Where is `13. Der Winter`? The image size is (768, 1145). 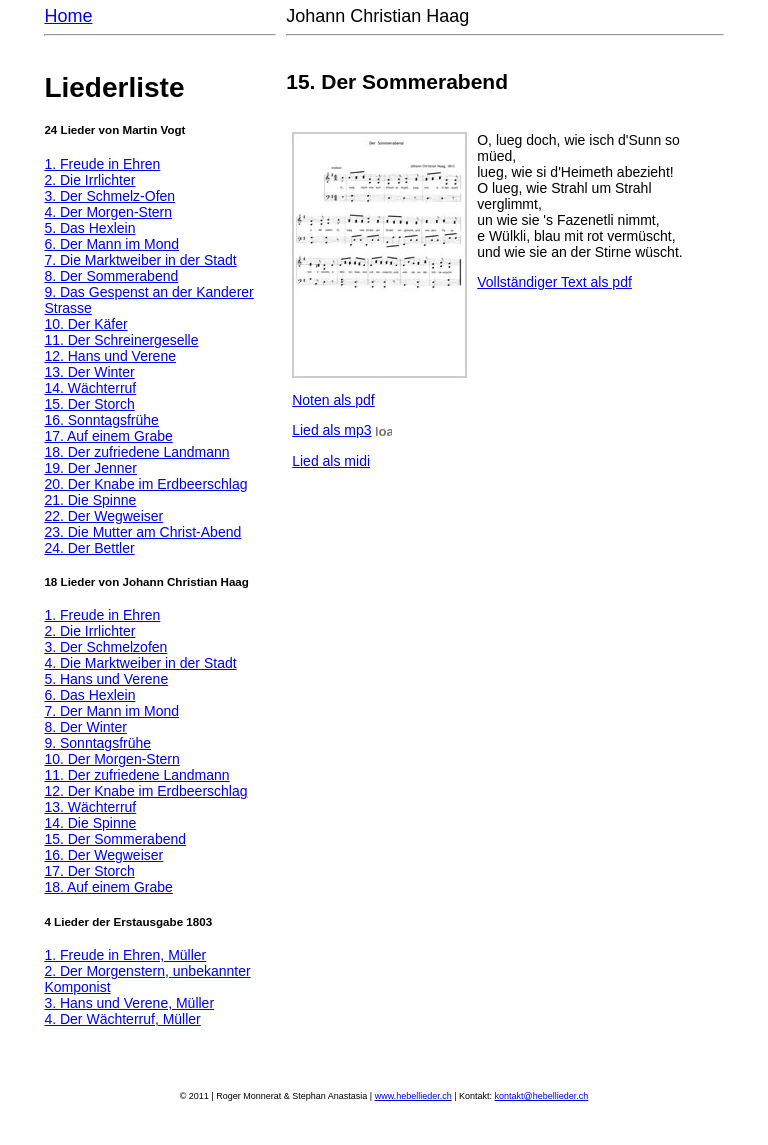
13. Der Winter is located at coordinates (89, 372).